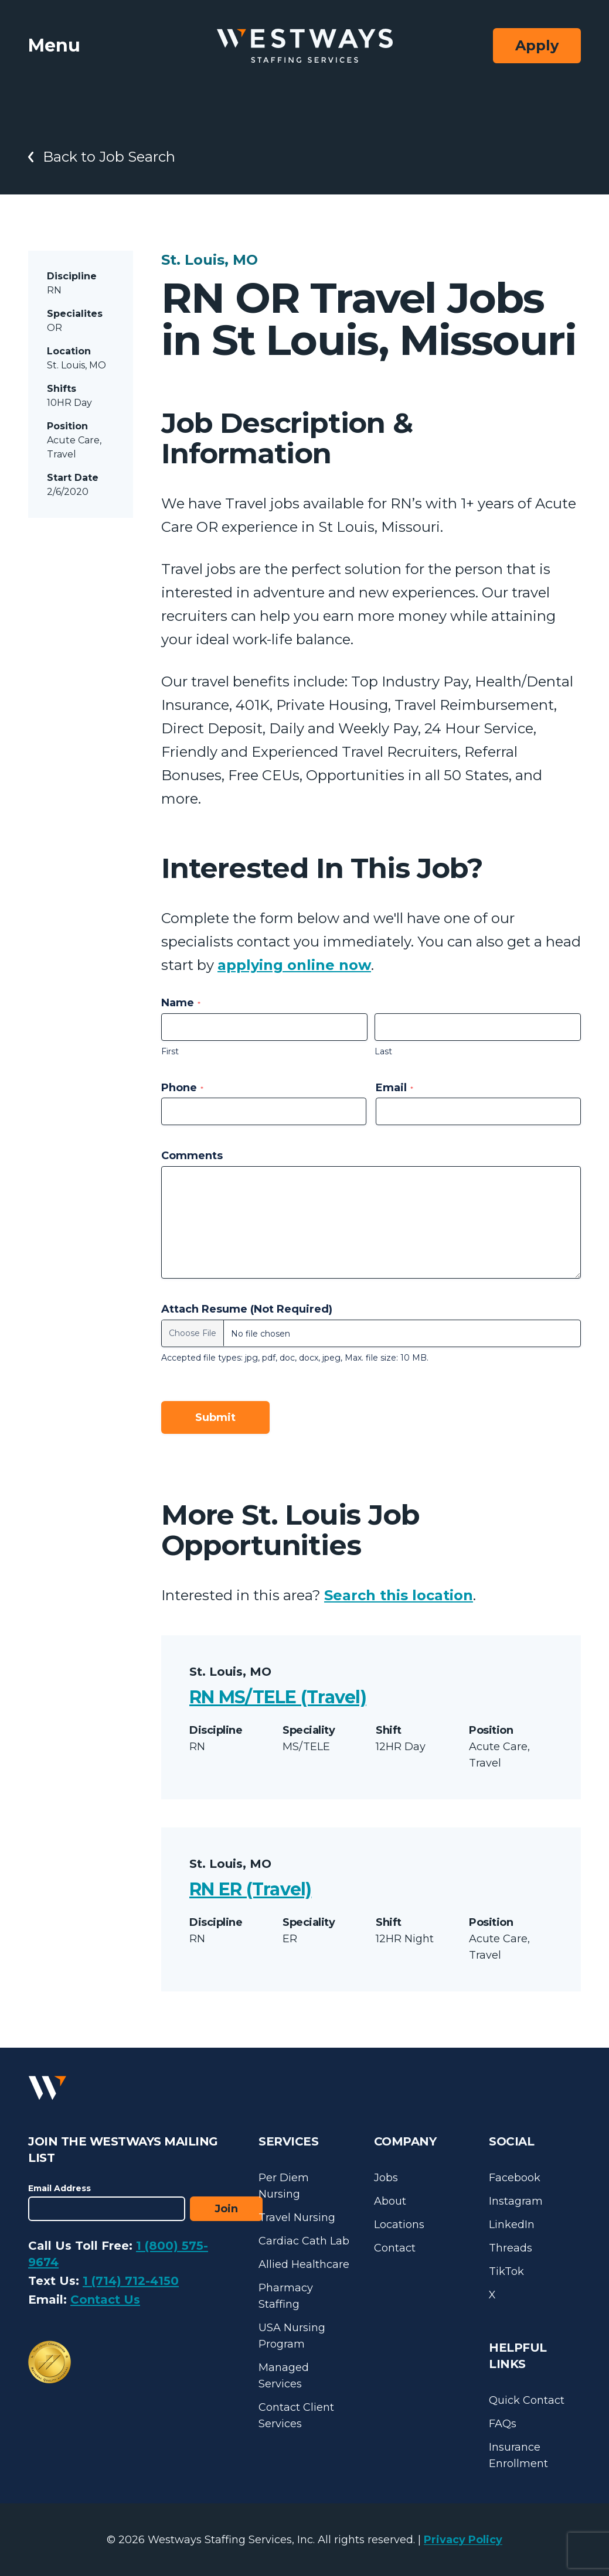 The image size is (609, 2576). What do you see at coordinates (383, 1051) in the screenshot?
I see `Last` at bounding box center [383, 1051].